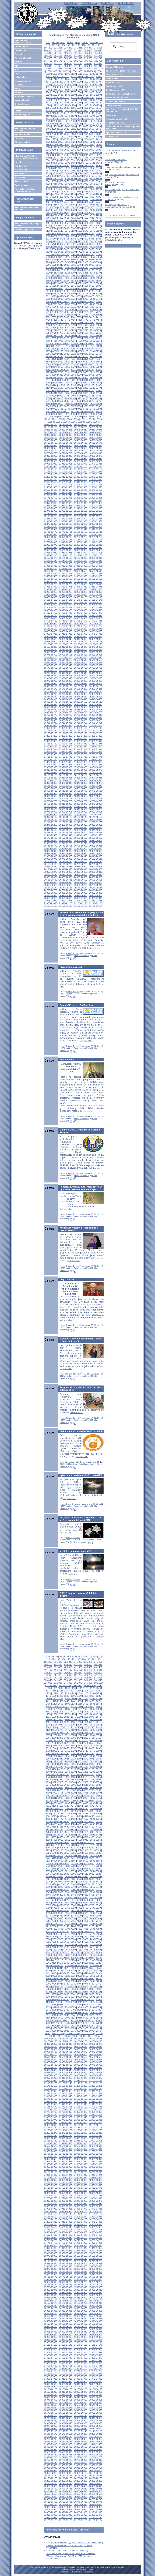 The image size is (155, 2576). Describe the element at coordinates (95, 720) in the screenshot. I see `16921-16935` at that location.